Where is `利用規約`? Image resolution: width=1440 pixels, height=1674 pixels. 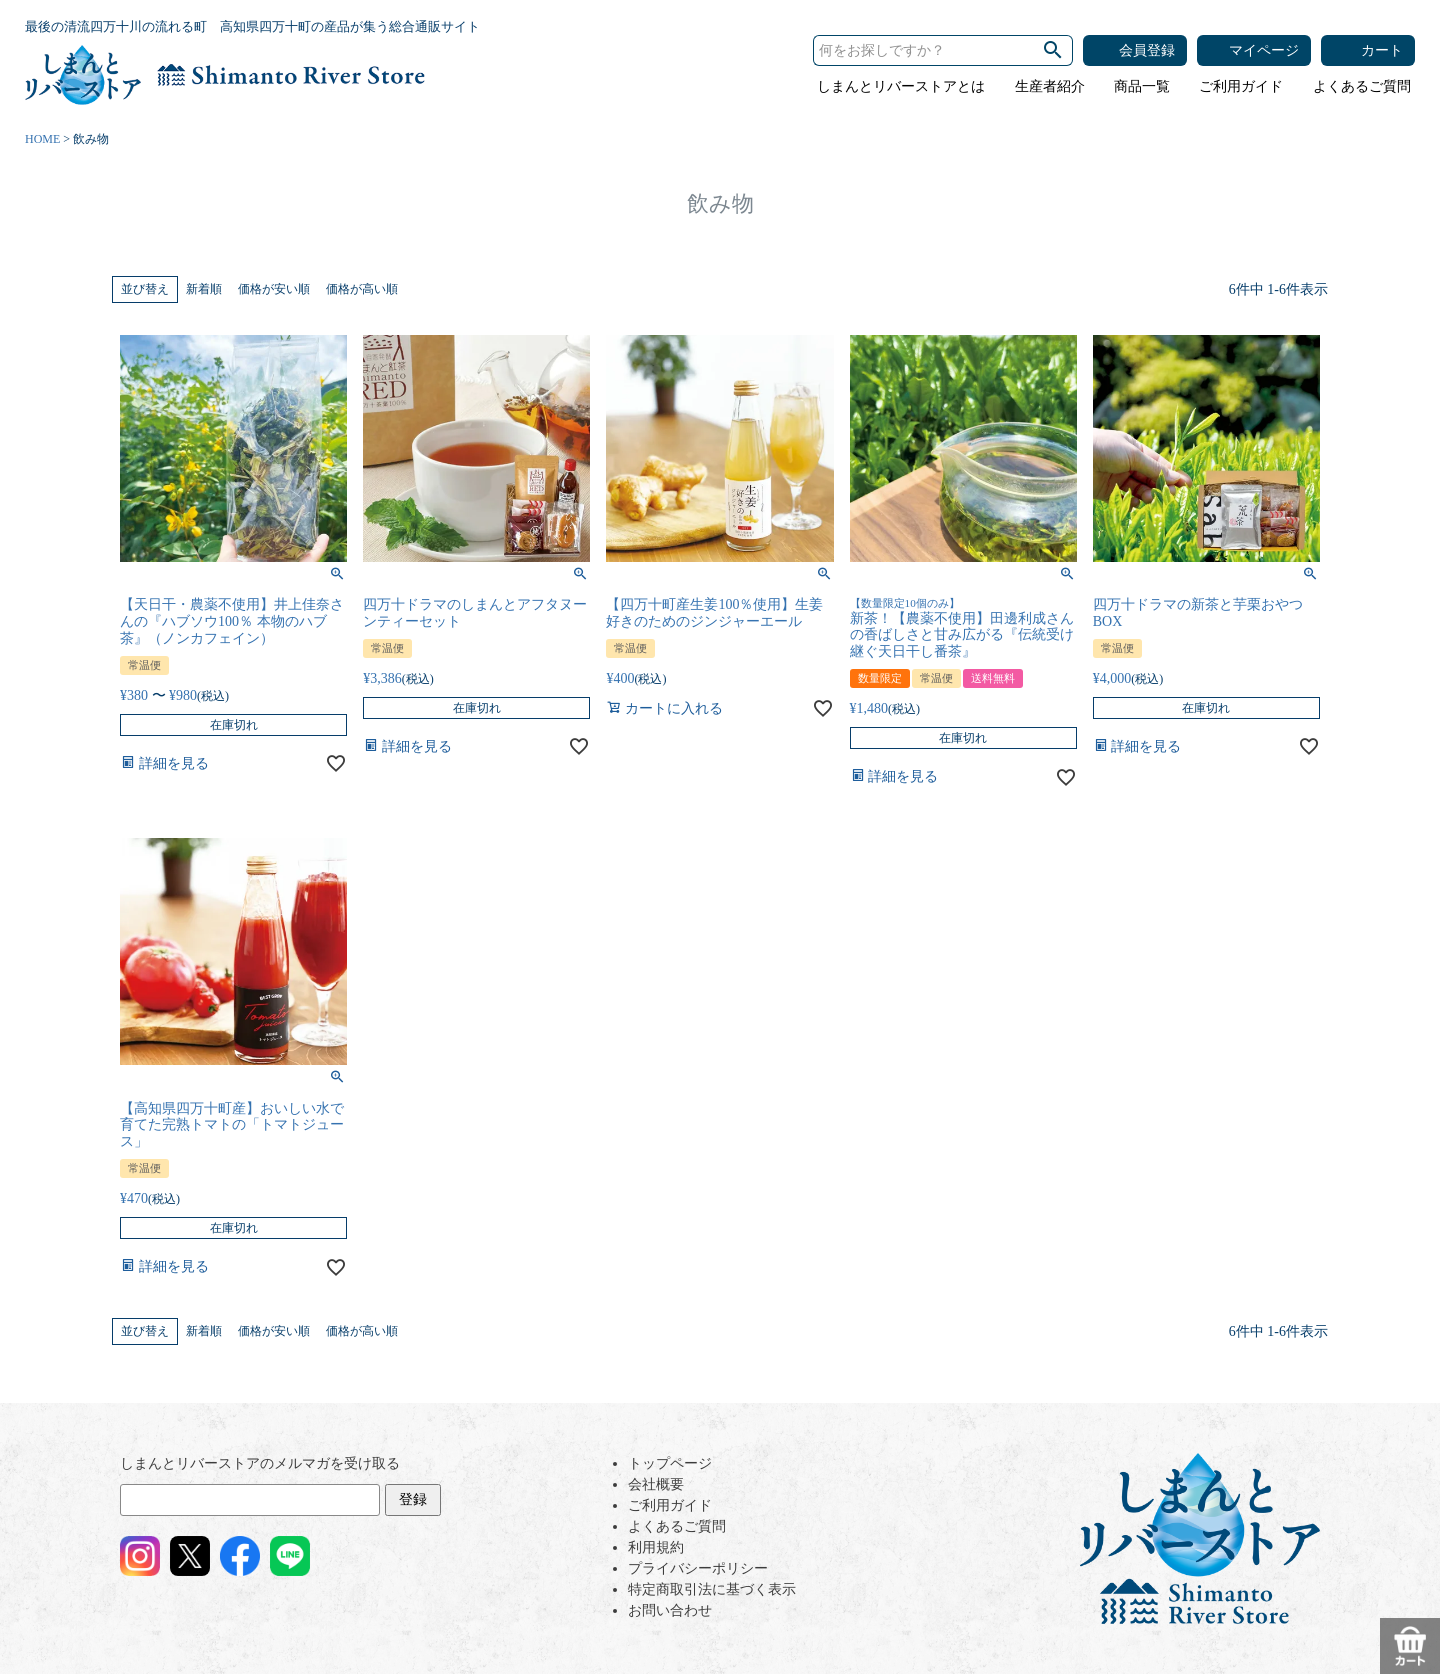 利用規約 is located at coordinates (656, 1547).